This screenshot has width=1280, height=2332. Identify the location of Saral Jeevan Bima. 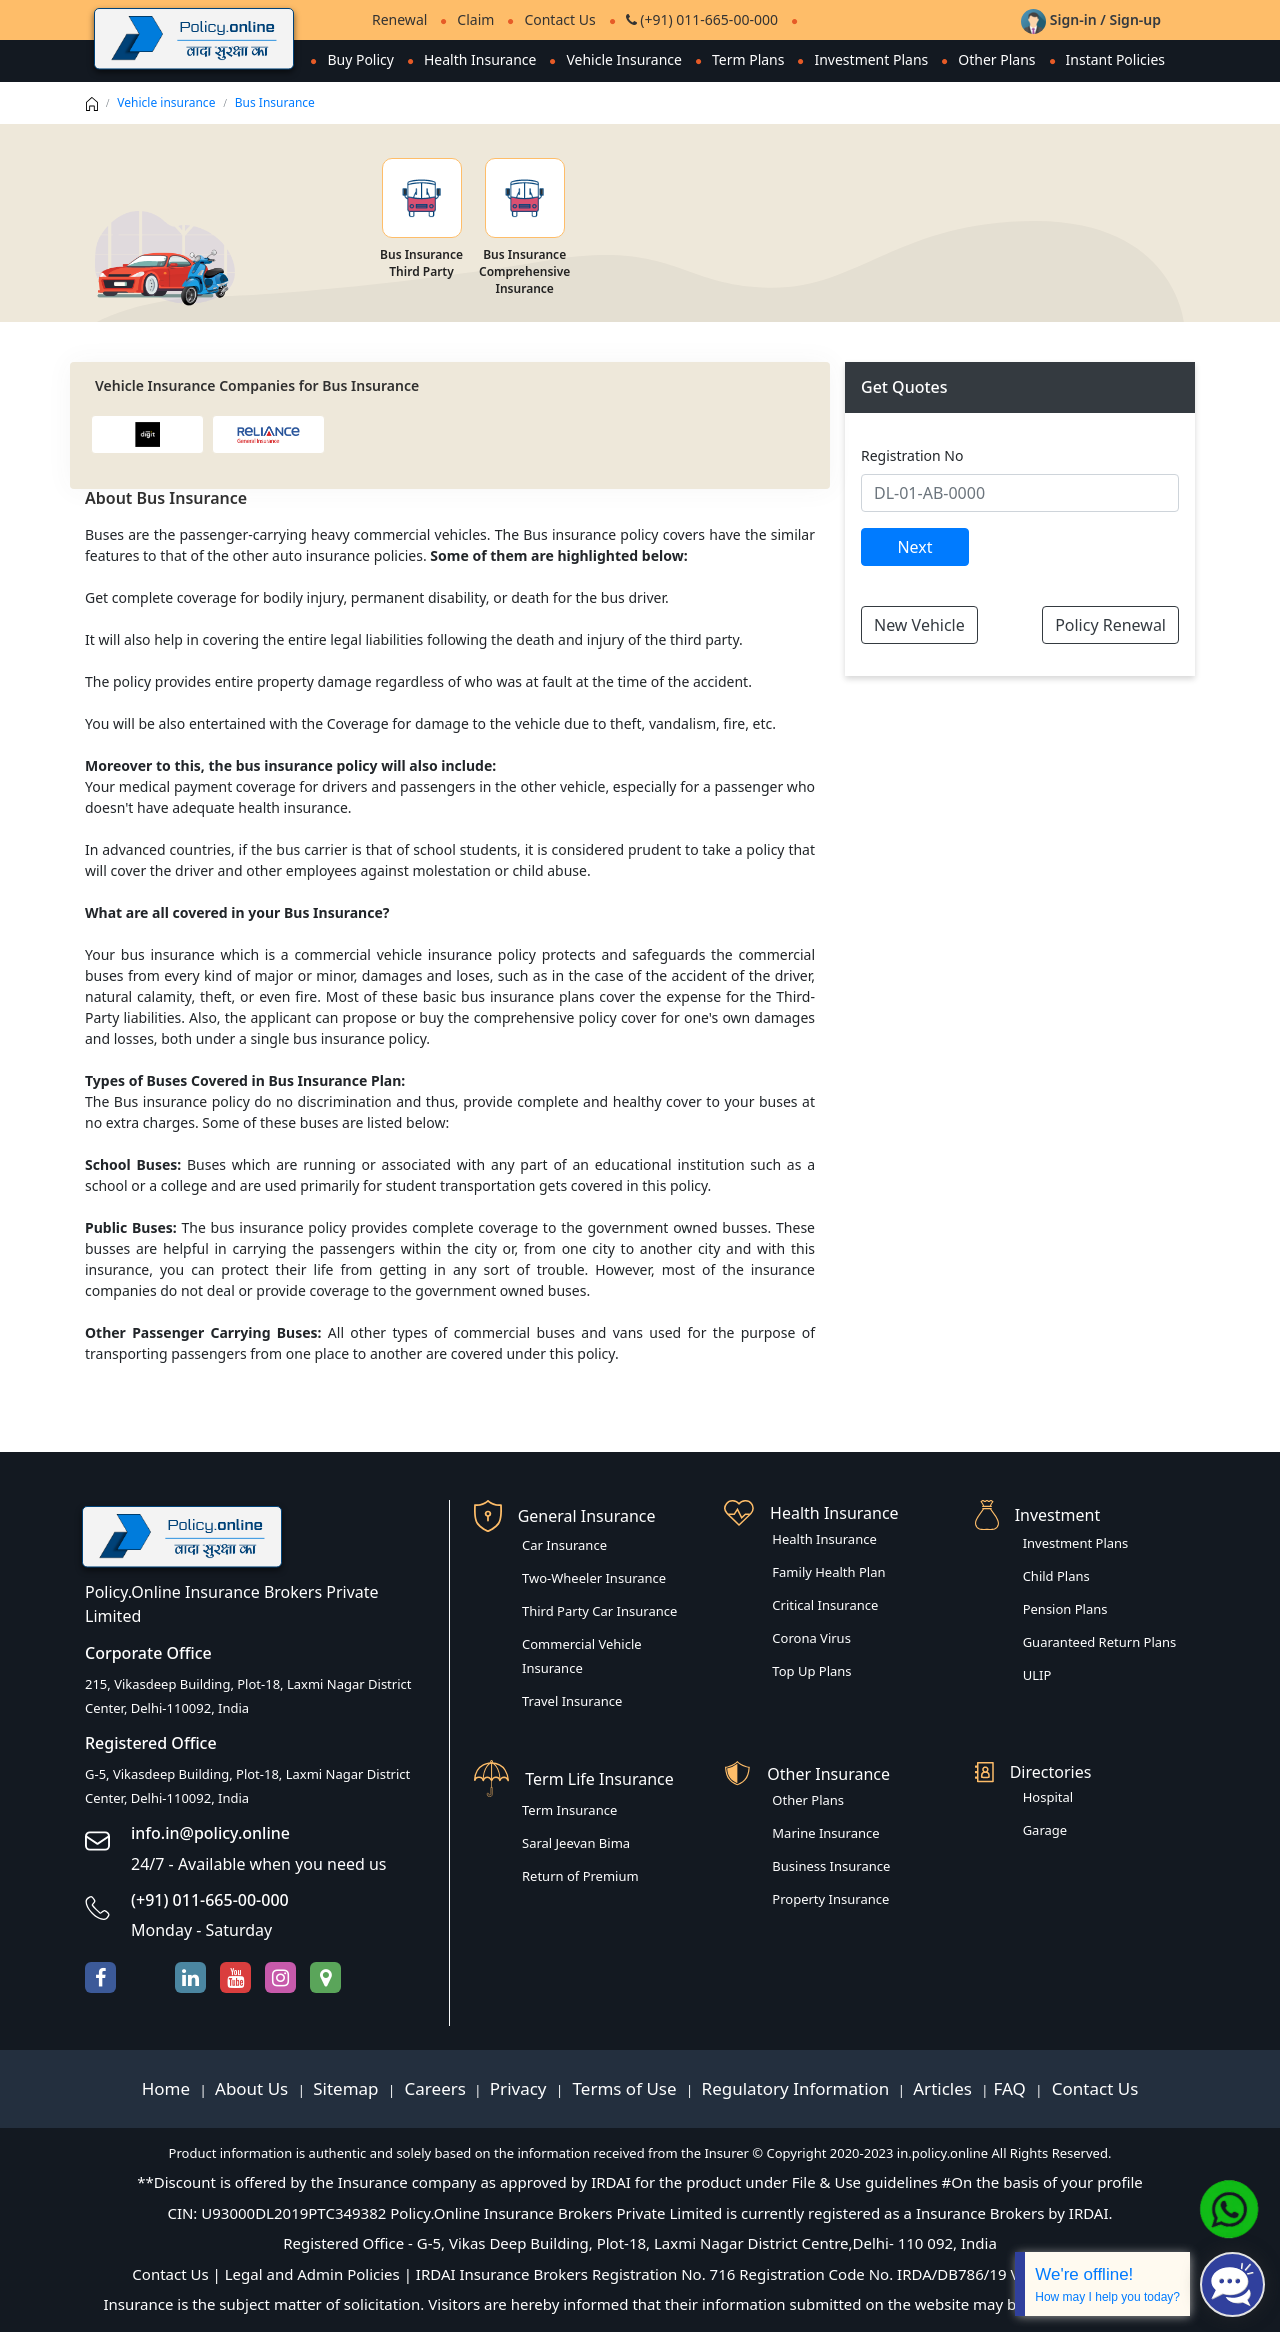
(576, 1843).